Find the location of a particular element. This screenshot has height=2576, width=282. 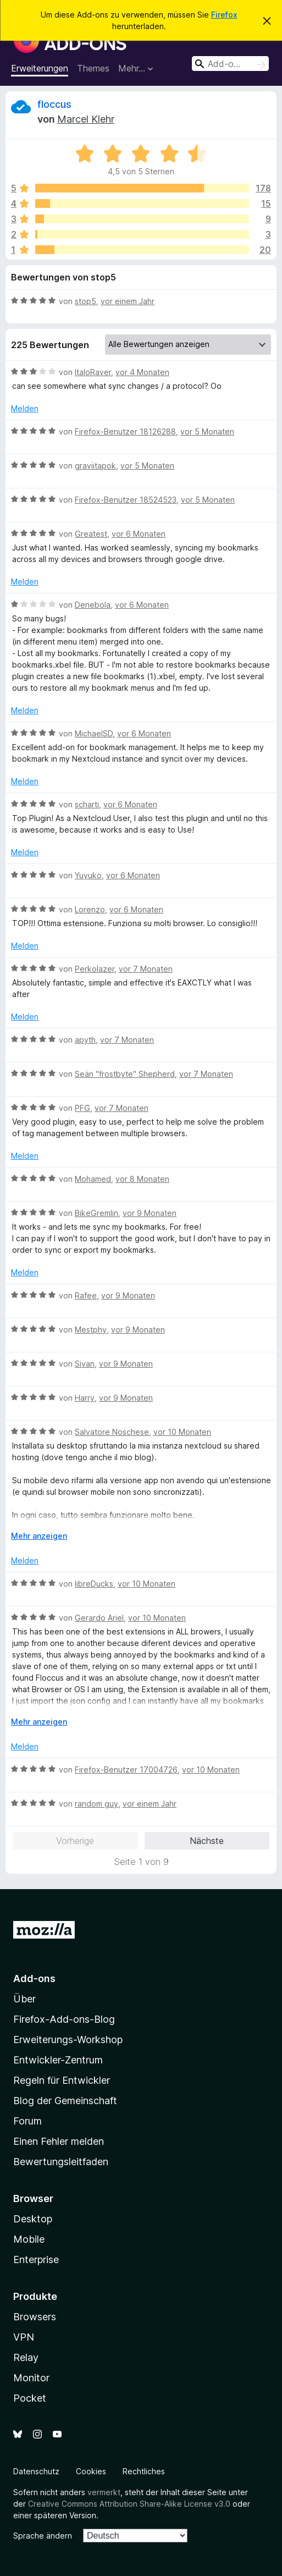

vor 8 Monaten is located at coordinates (142, 1179).